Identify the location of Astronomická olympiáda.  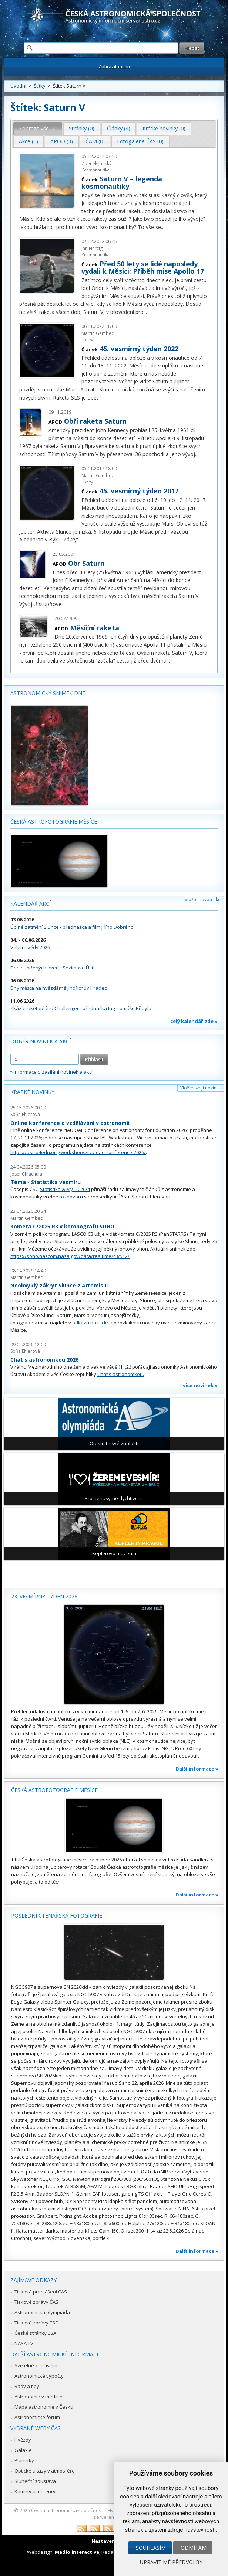
(42, 2312).